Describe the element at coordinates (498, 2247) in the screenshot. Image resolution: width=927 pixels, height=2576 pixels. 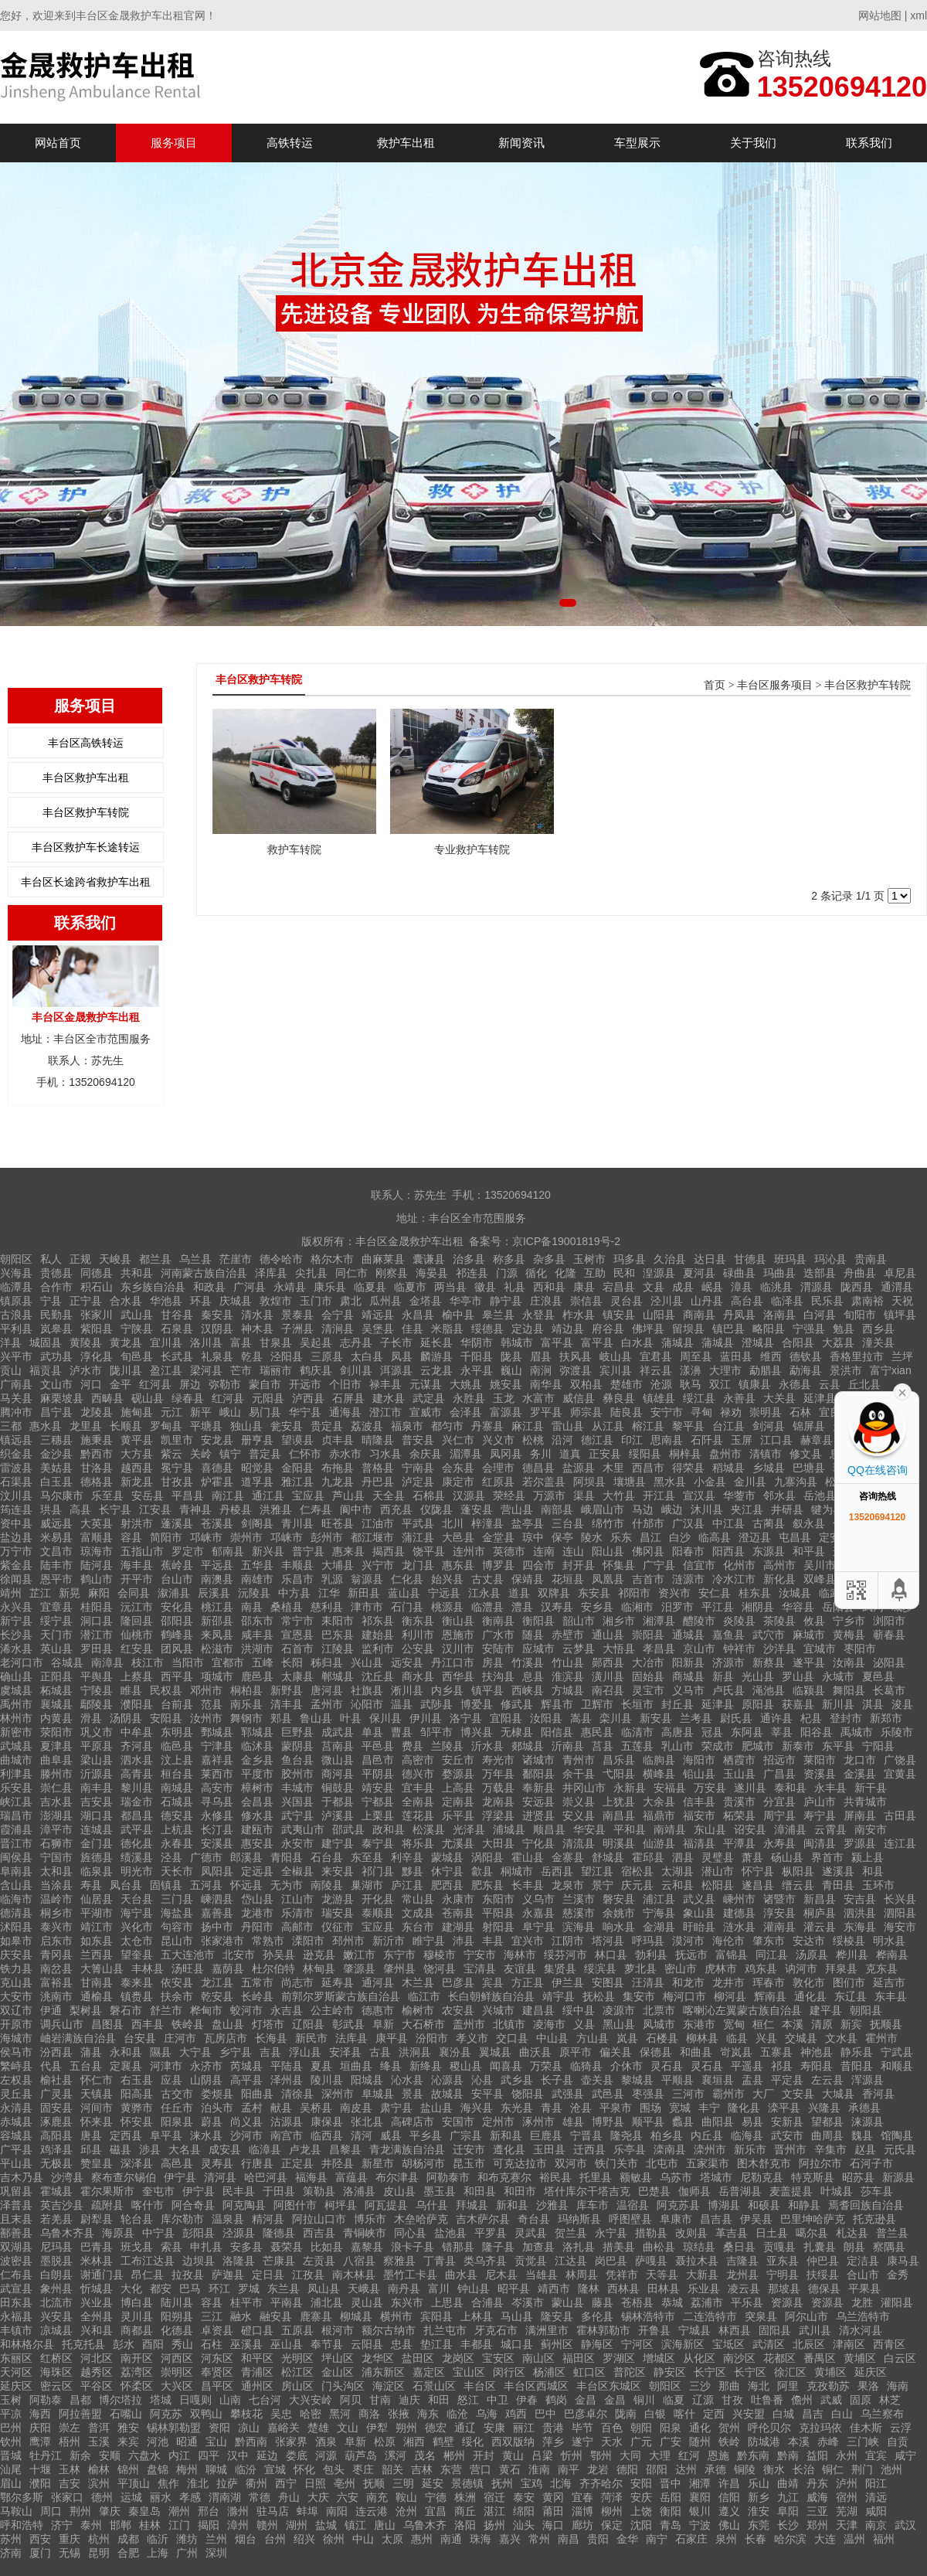
I see `隆子县` at that location.